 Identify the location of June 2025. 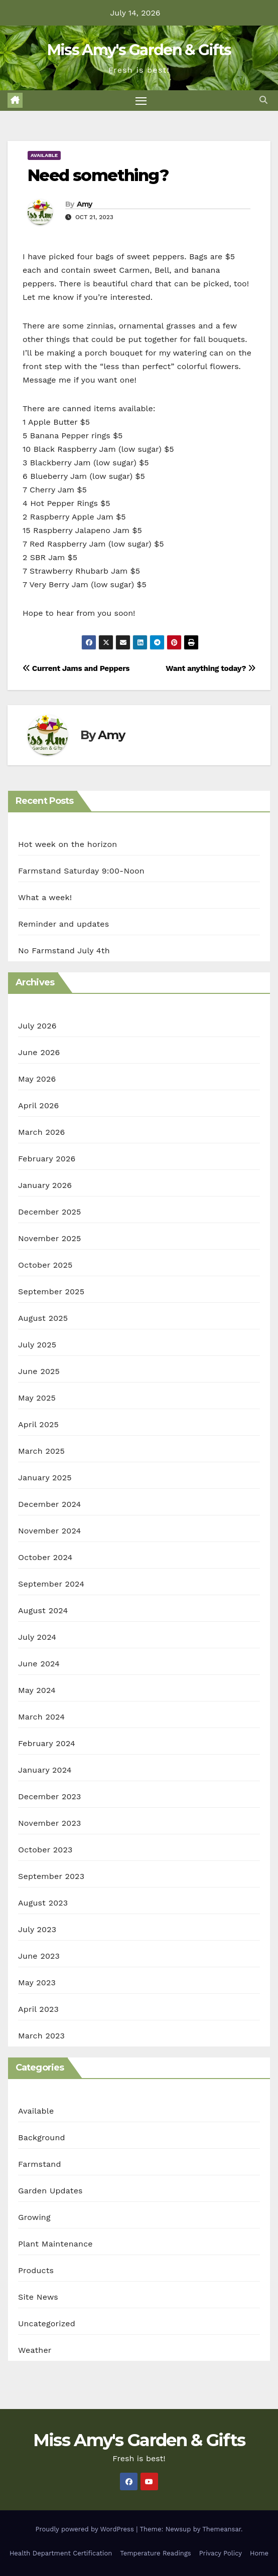
(39, 1371).